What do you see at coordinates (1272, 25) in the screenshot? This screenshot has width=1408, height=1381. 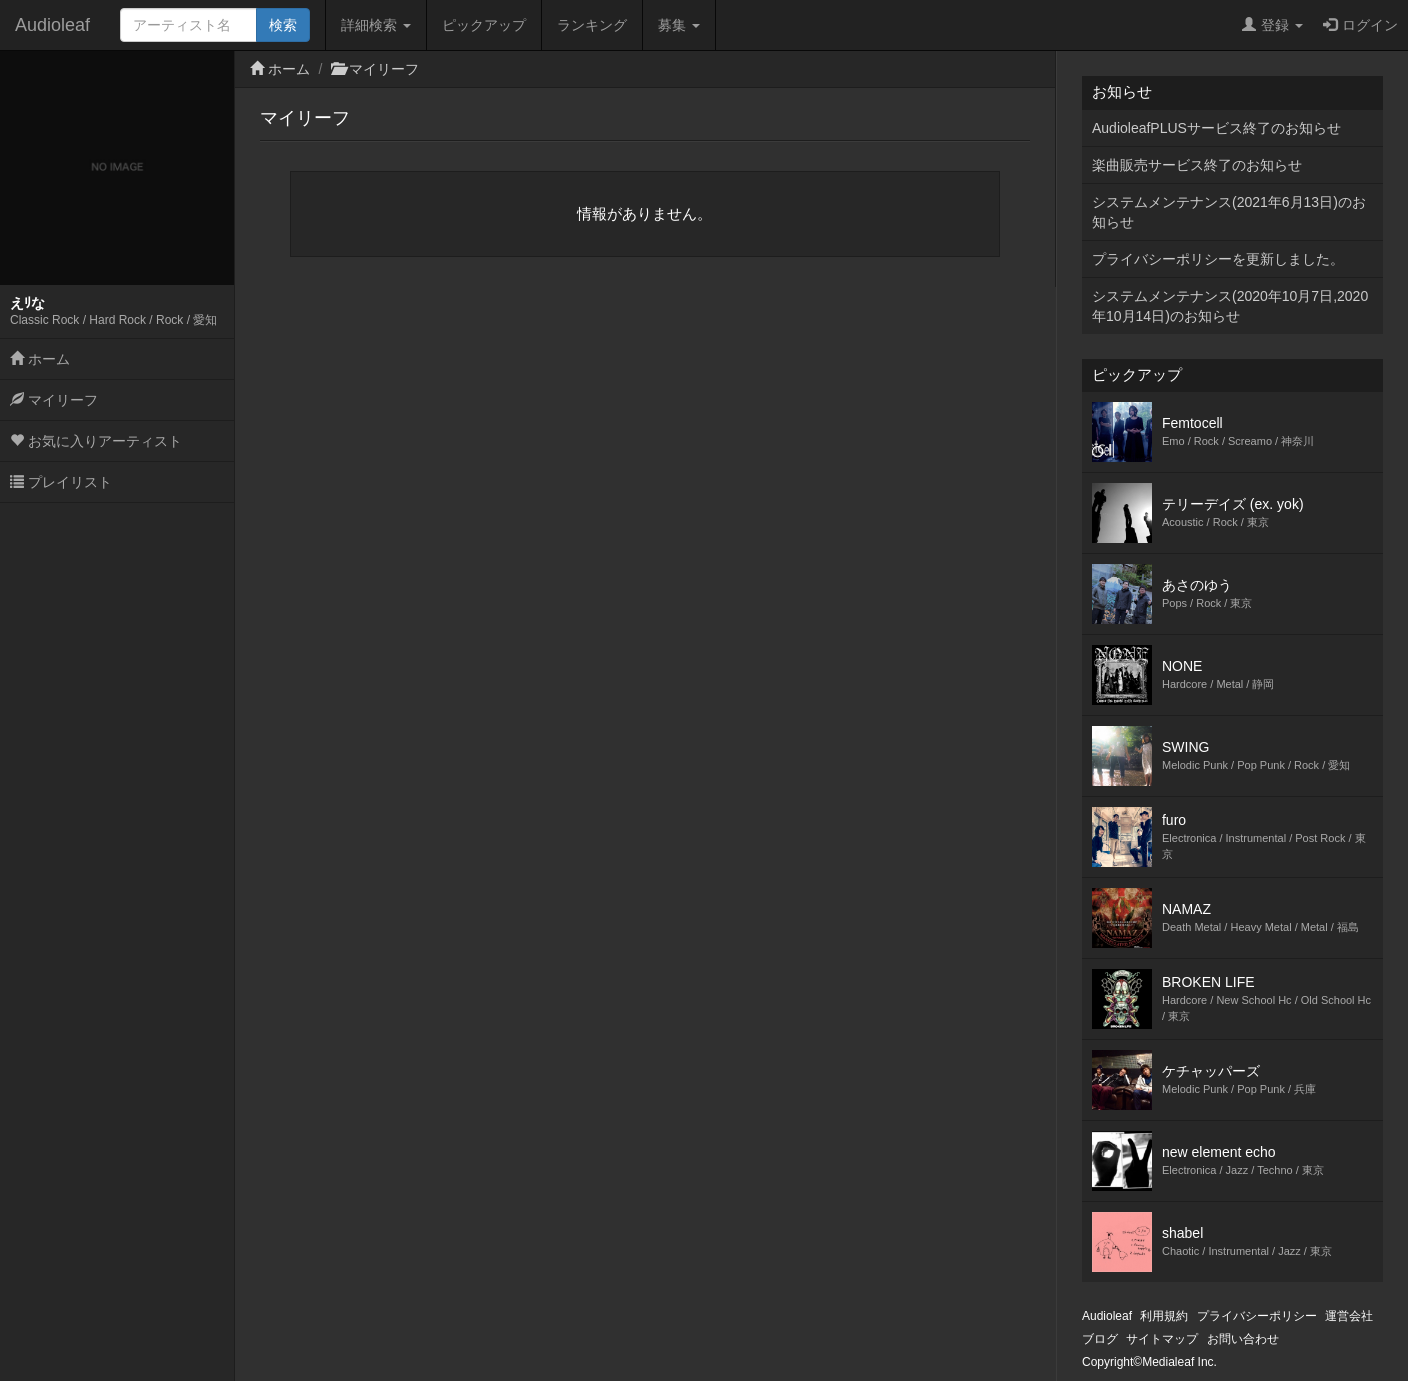 I see `登録` at bounding box center [1272, 25].